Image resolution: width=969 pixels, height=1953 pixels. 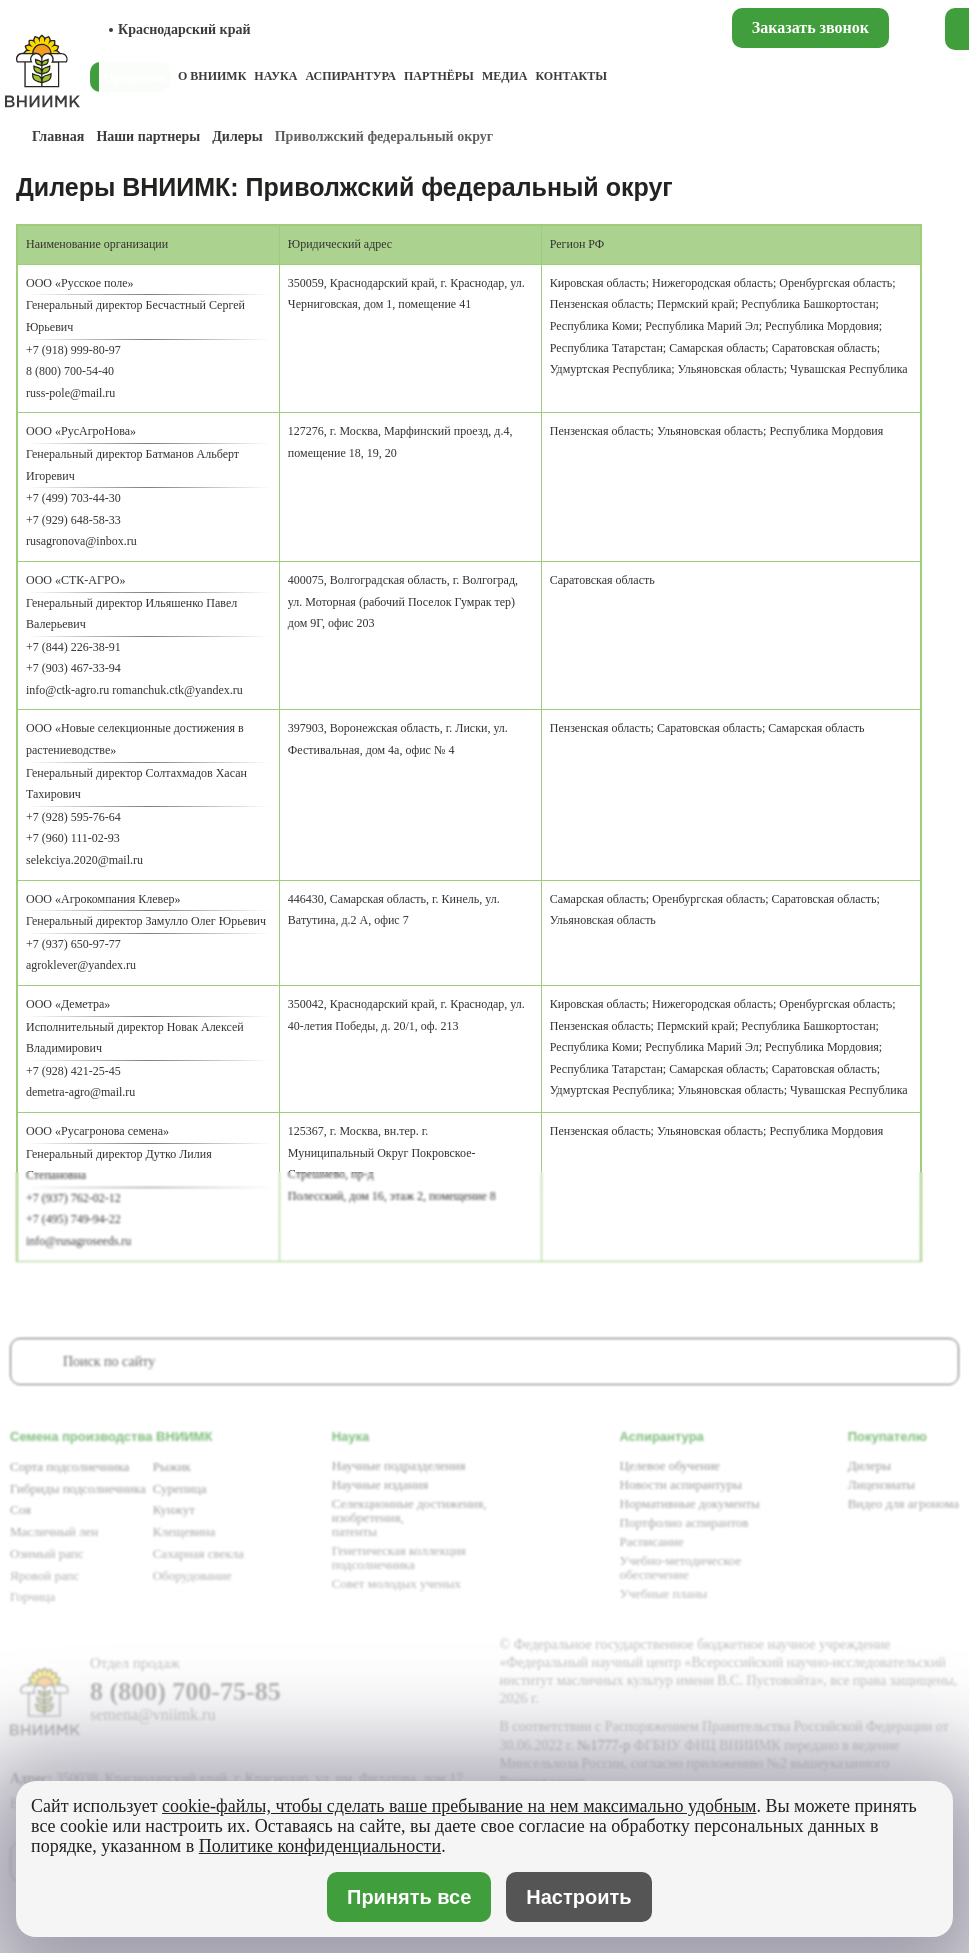 What do you see at coordinates (275, 76) in the screenshot?
I see `Наука` at bounding box center [275, 76].